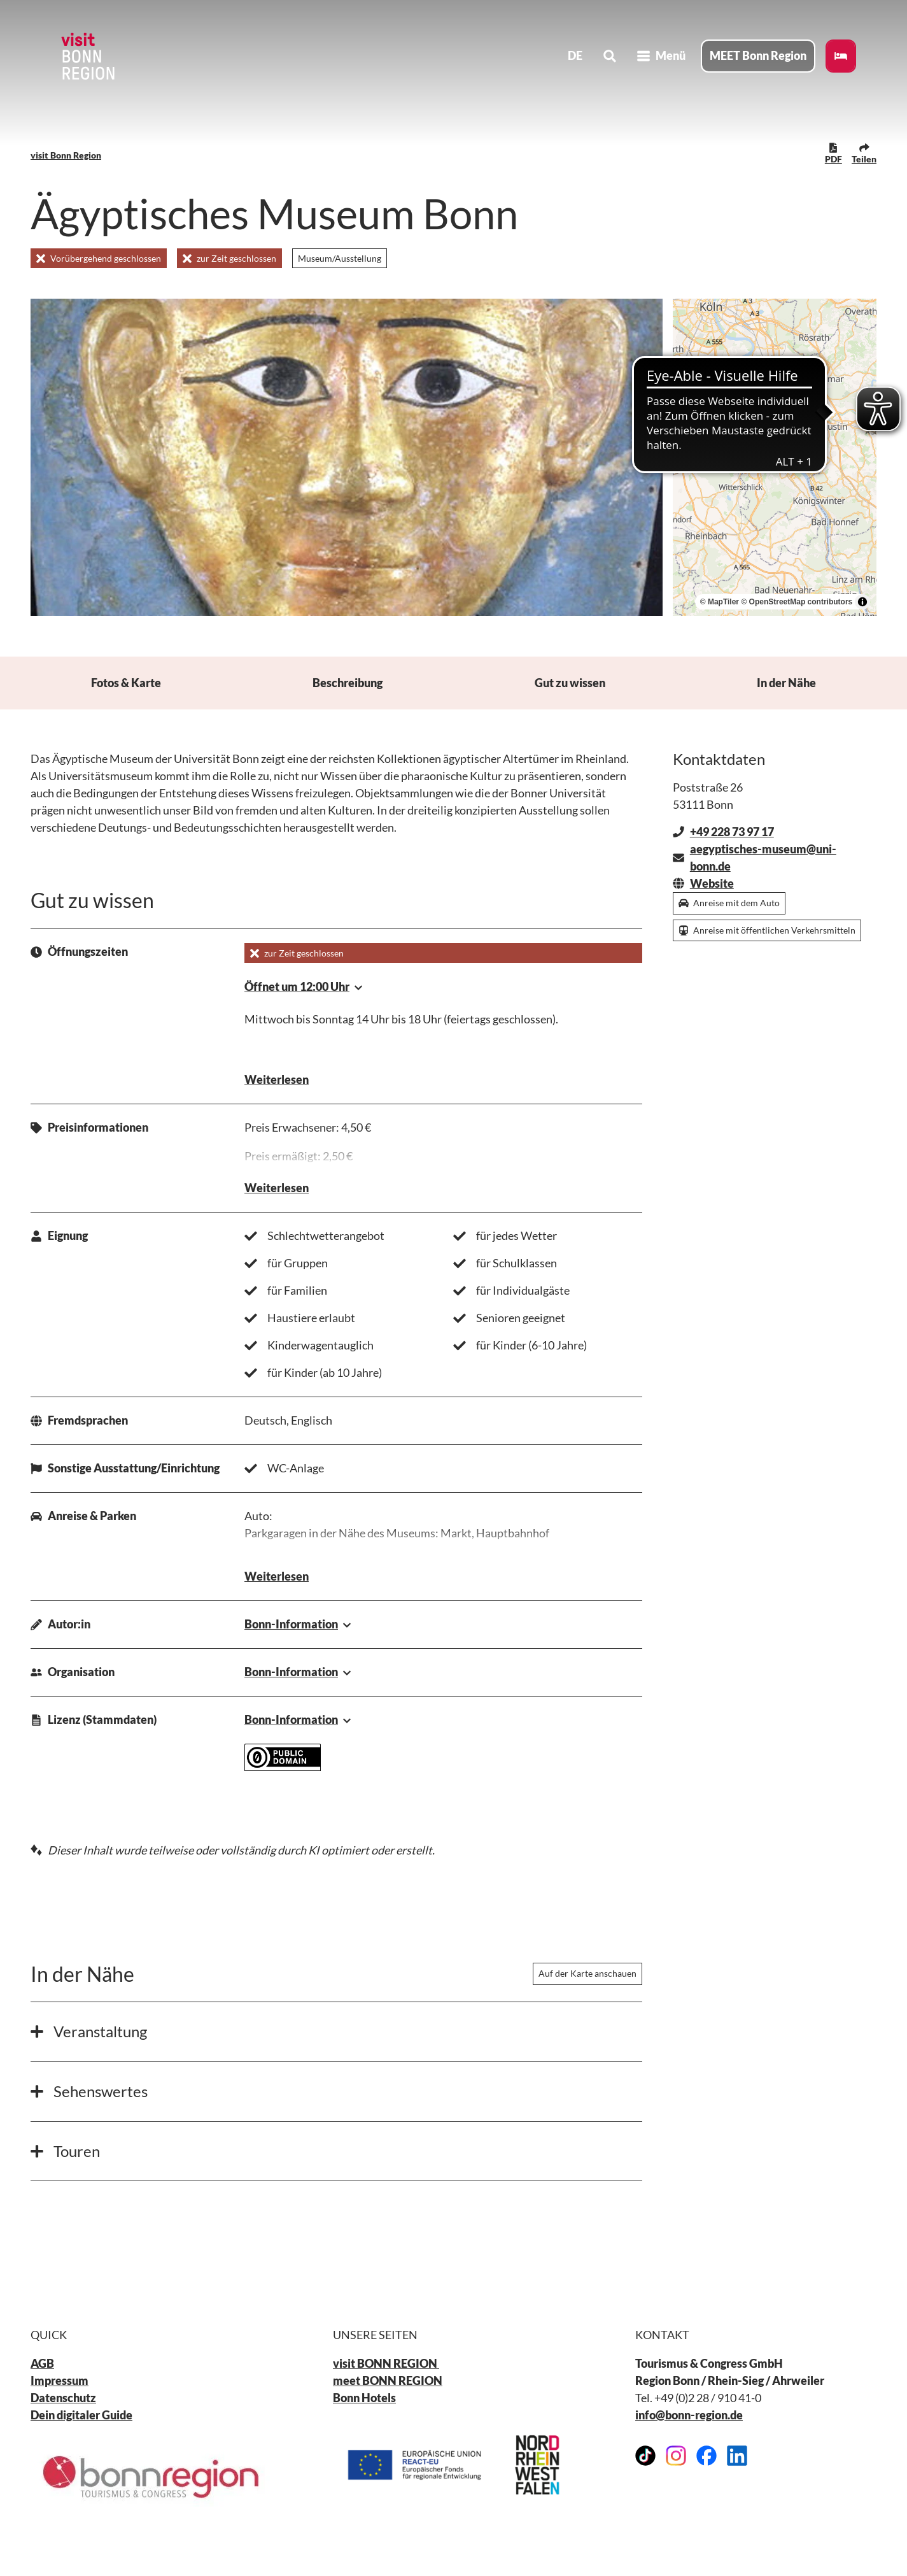 Image resolution: width=907 pixels, height=2576 pixels. What do you see at coordinates (66, 155) in the screenshot?
I see `visit Bonn Region` at bounding box center [66, 155].